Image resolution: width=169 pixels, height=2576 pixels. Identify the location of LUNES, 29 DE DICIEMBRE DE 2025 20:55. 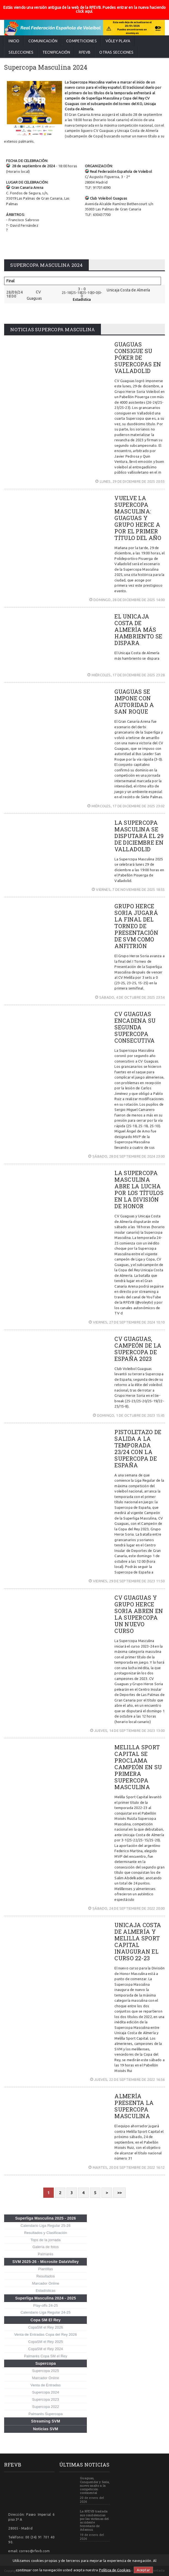
(130, 481).